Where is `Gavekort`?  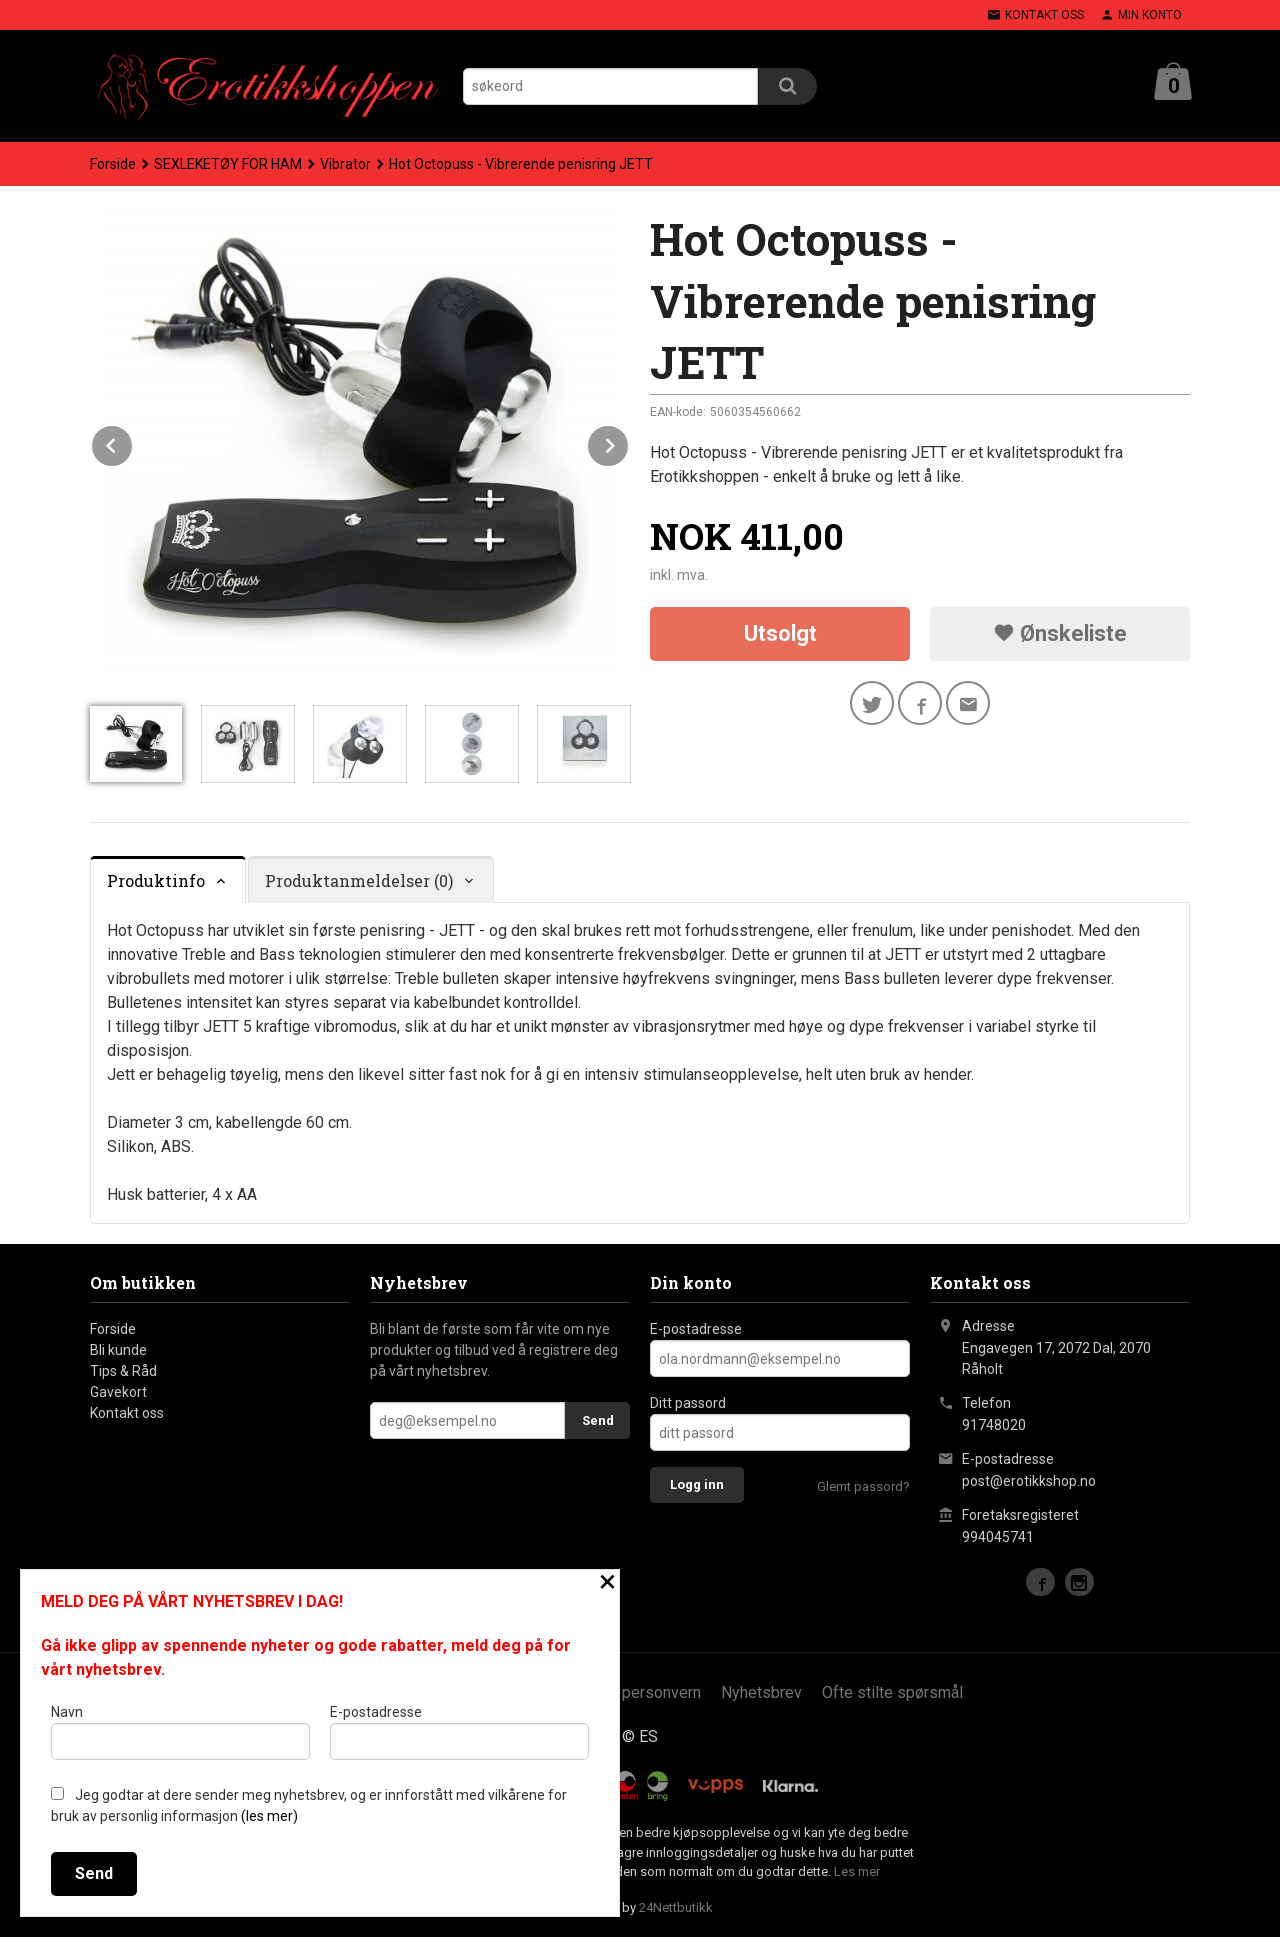 Gavekort is located at coordinates (118, 1392).